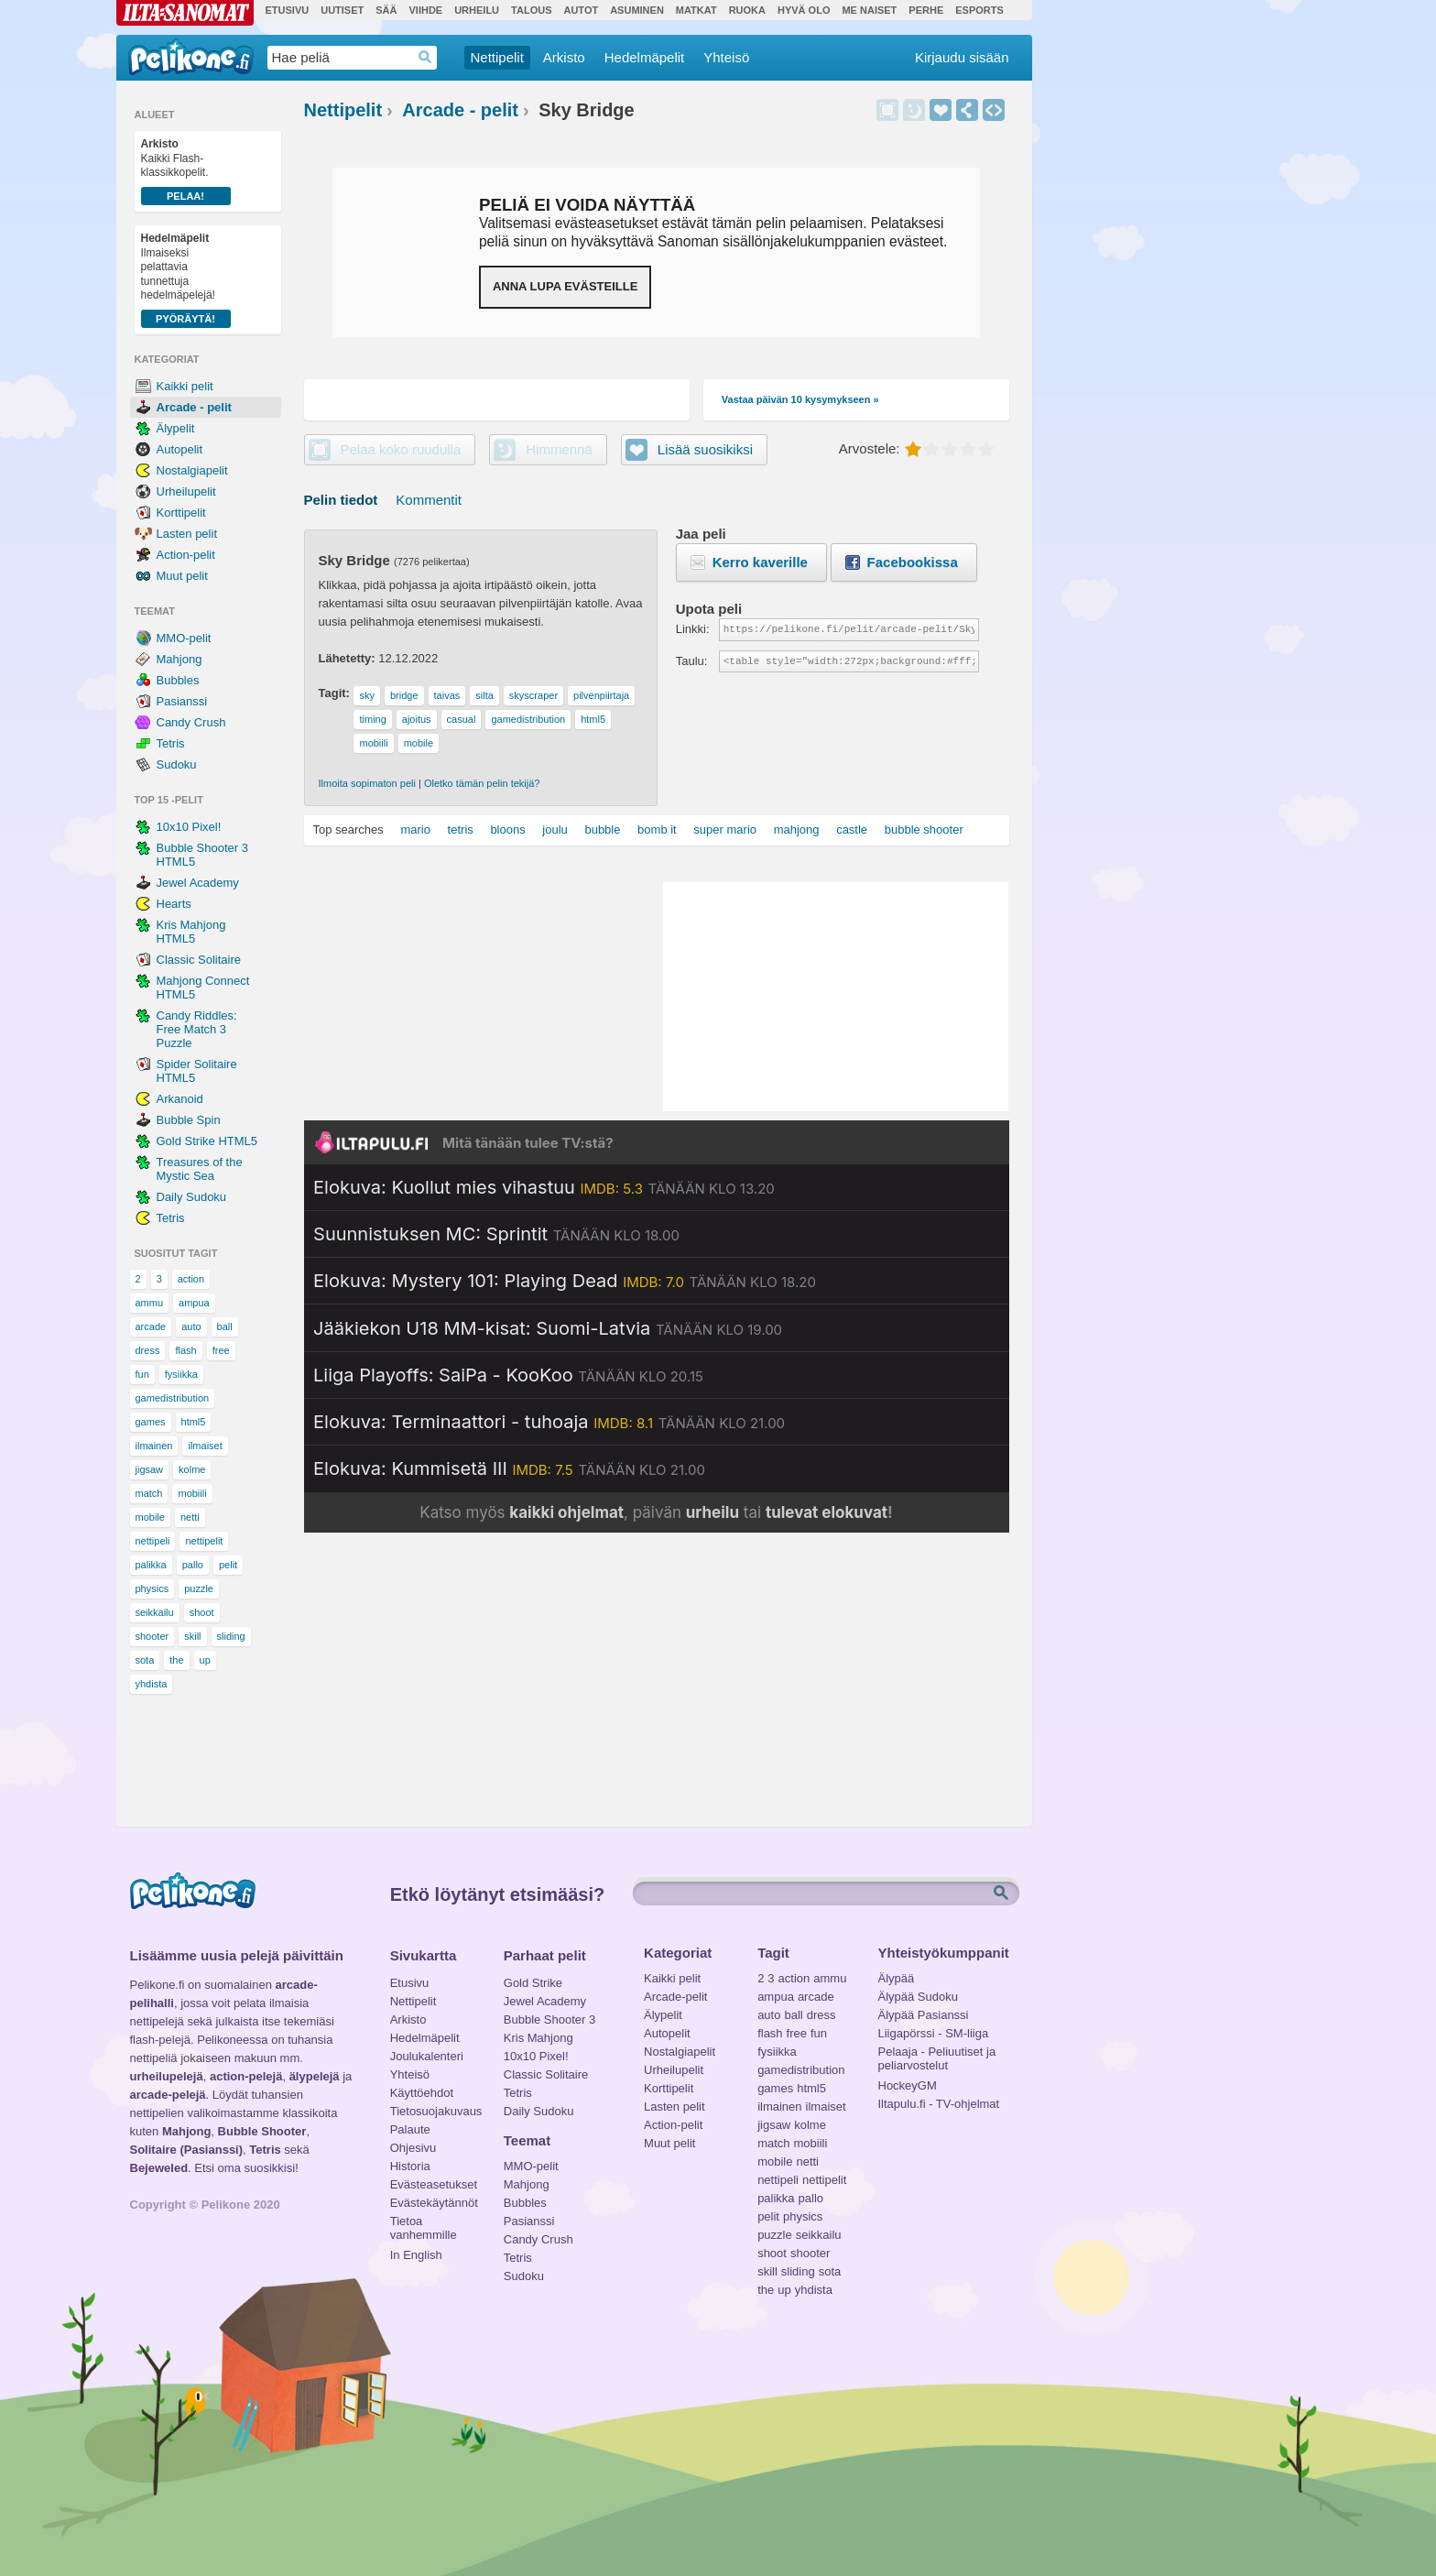  I want to click on Iltapulu.fi - TV-ohjelmat, so click(939, 2104).